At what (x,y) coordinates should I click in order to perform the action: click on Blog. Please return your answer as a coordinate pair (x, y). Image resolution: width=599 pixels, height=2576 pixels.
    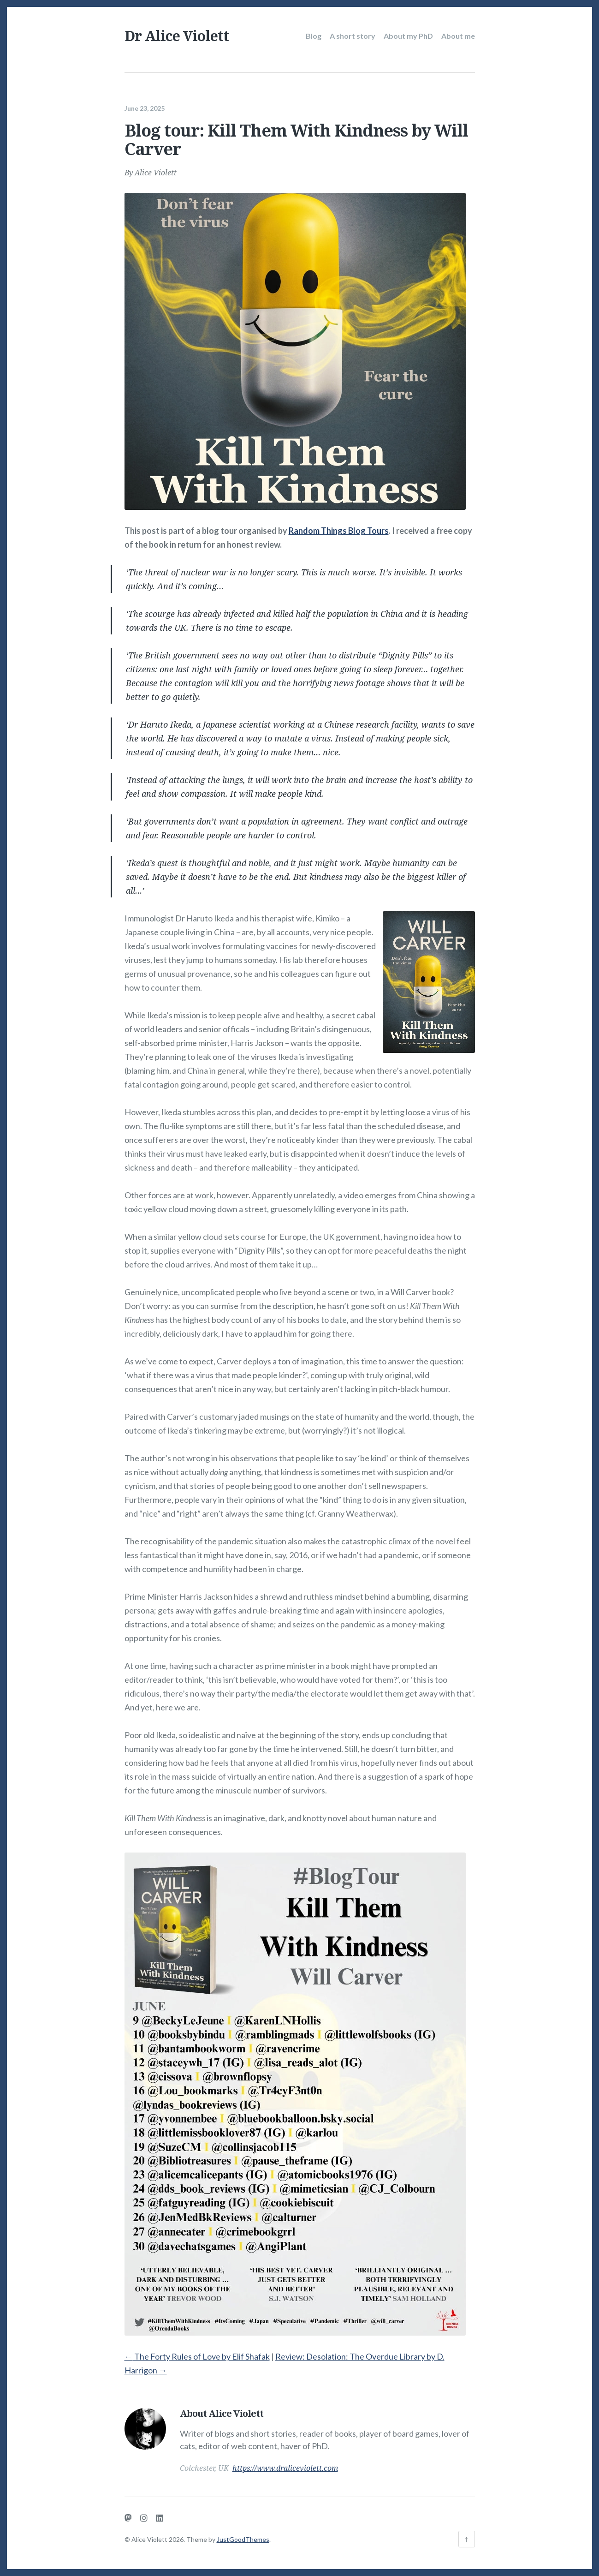
    Looking at the image, I should click on (313, 35).